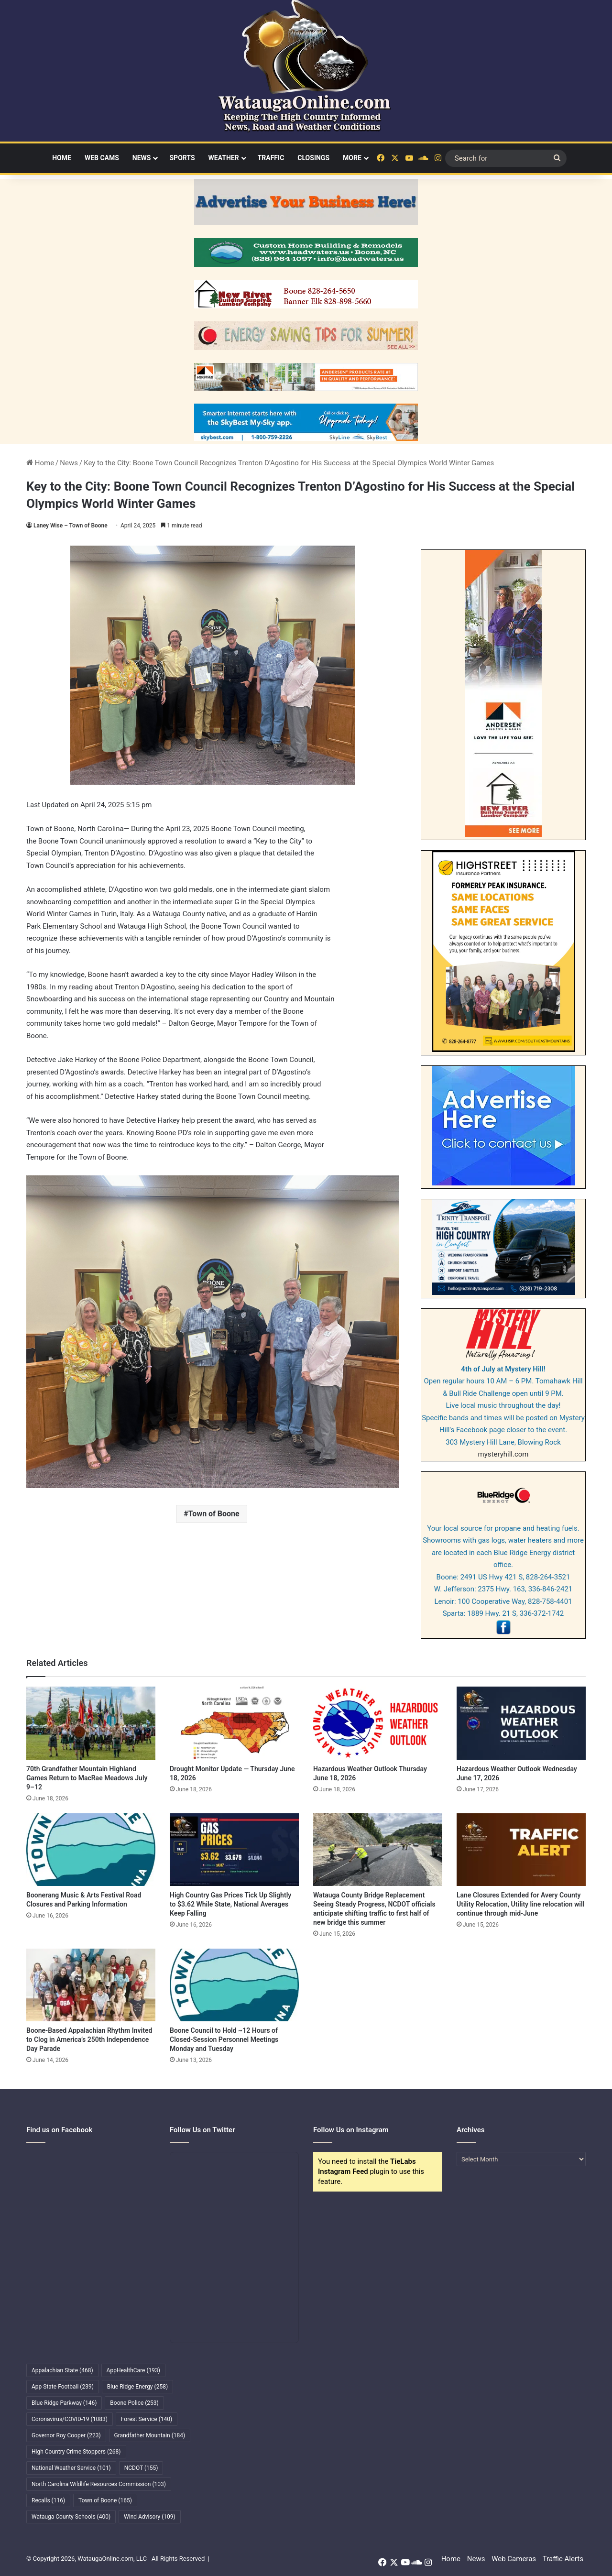 This screenshot has width=612, height=2576. Describe the element at coordinates (521, 1723) in the screenshot. I see `[Hazardous Weather Outlook Wednesday June 17, 2026]` at that location.